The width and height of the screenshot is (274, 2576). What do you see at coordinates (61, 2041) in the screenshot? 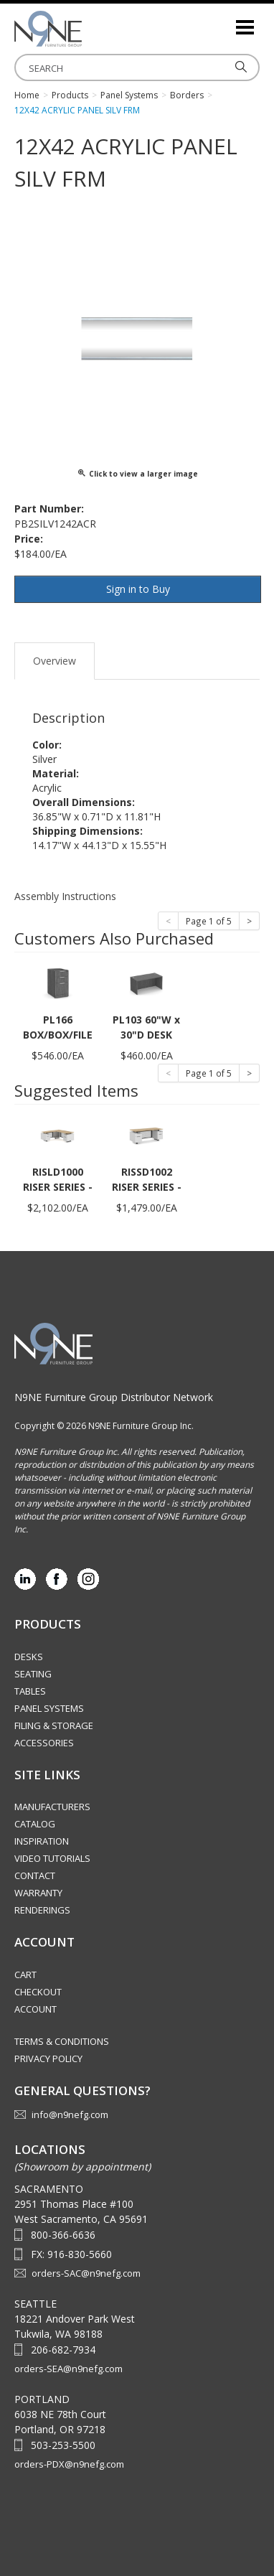
I see `Terms & Conditions` at bounding box center [61, 2041].